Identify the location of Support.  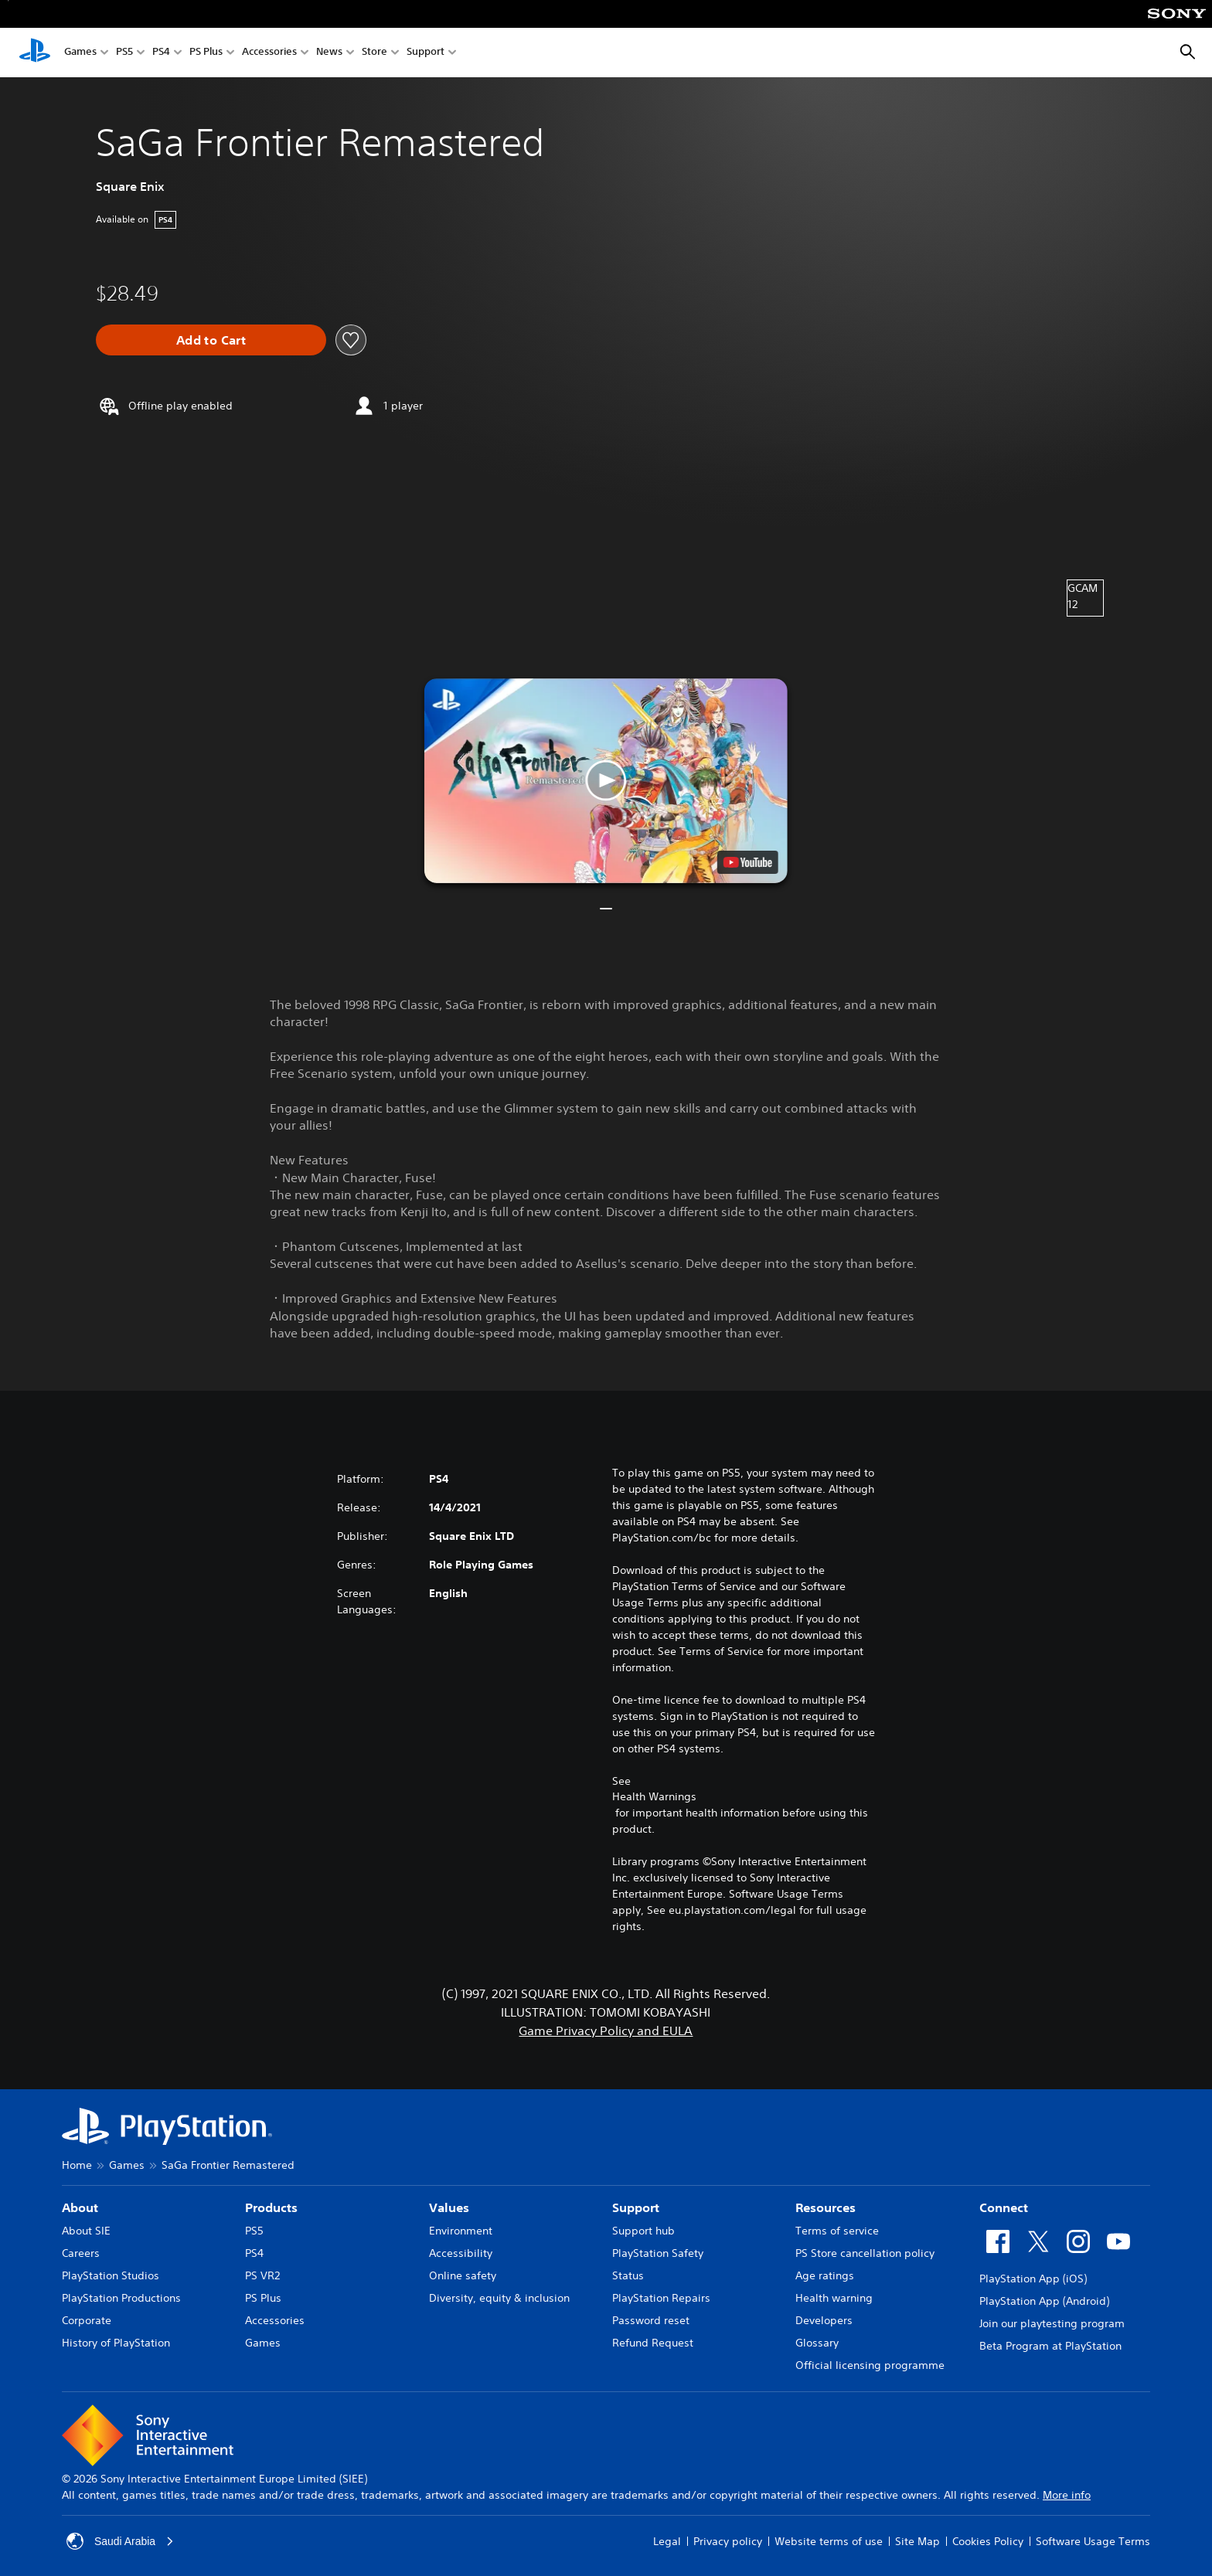
(425, 52).